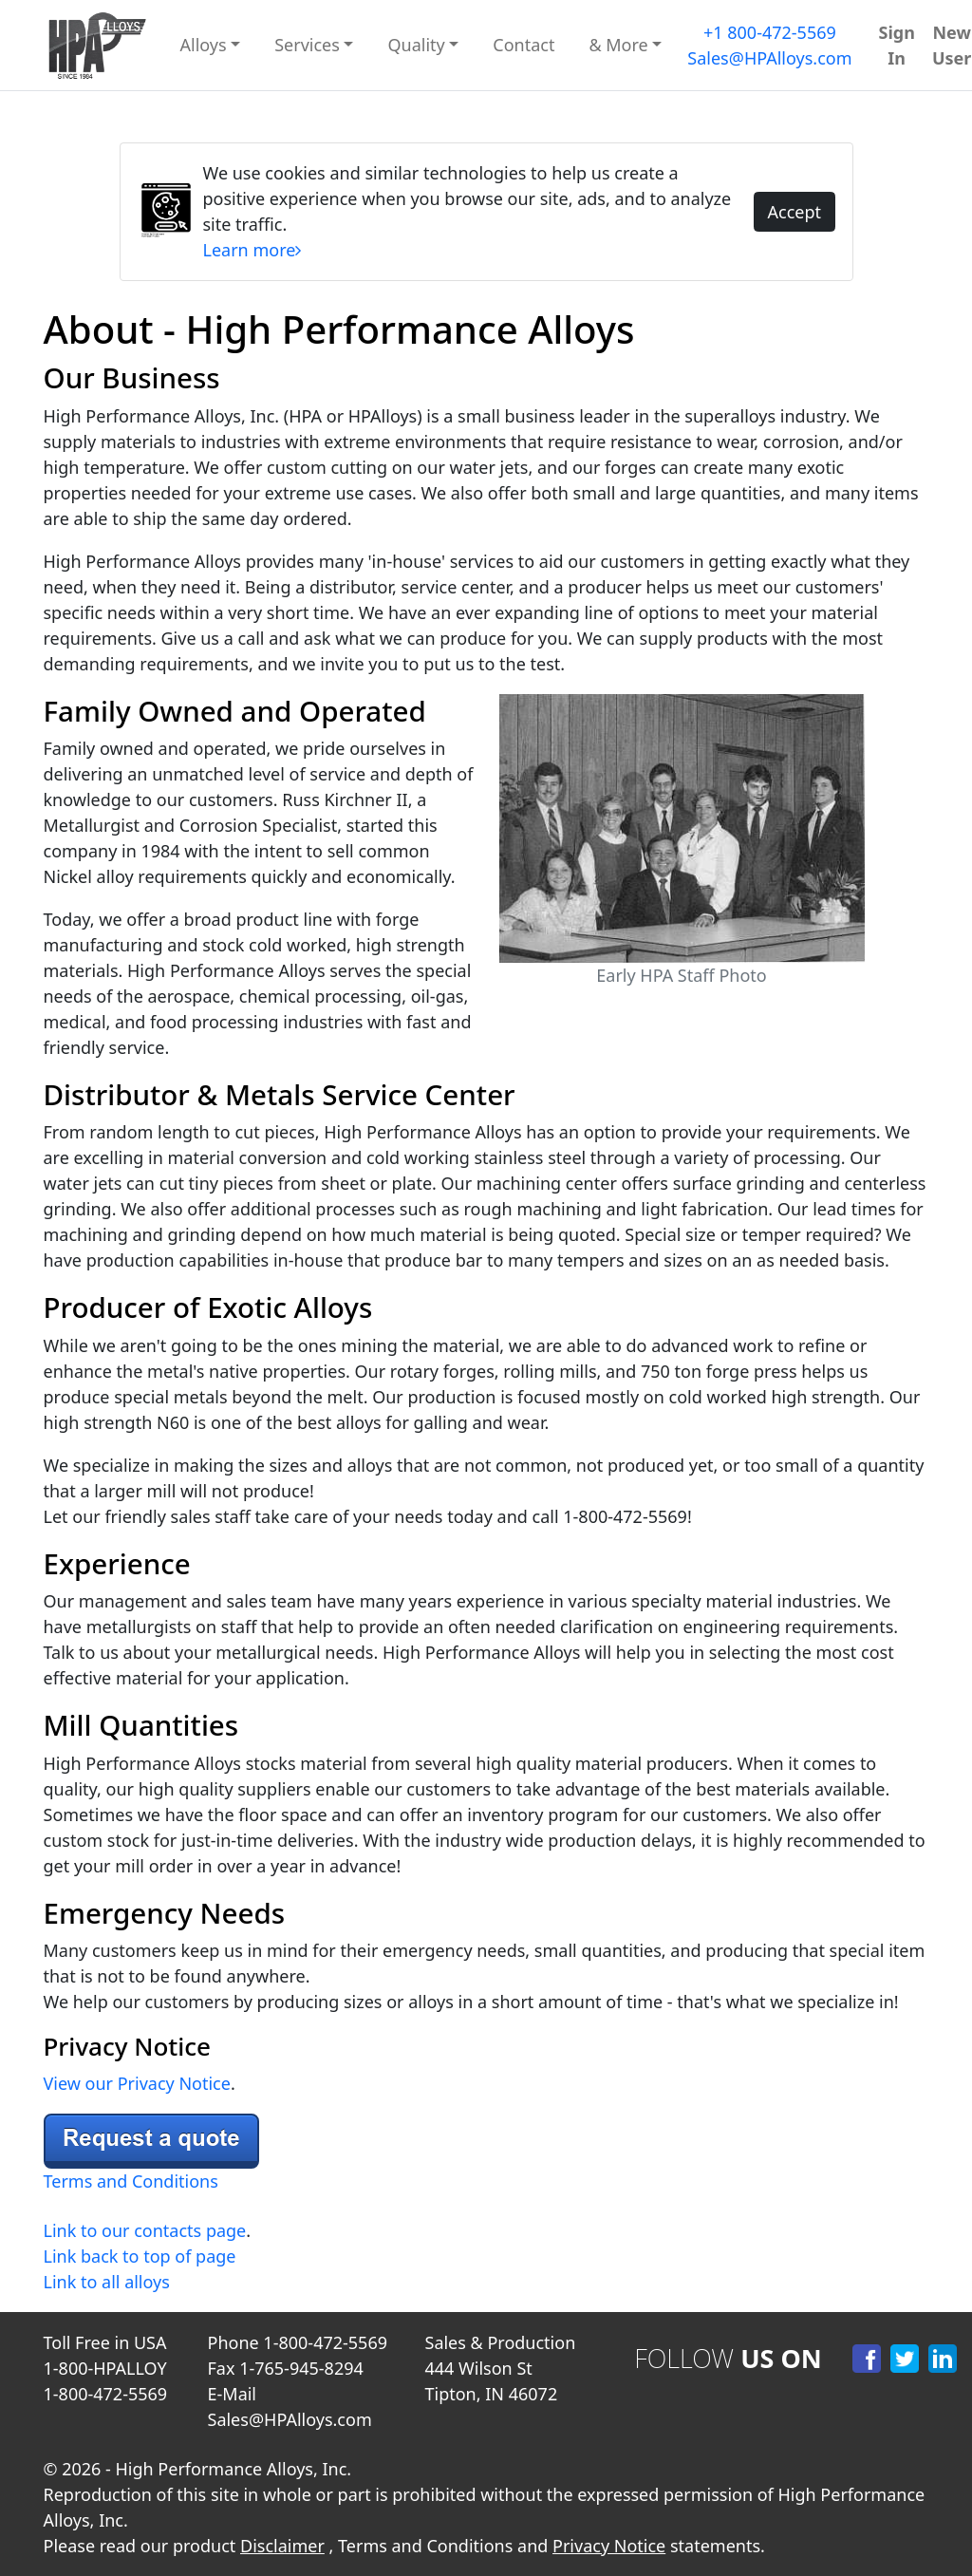 Image resolution: width=972 pixels, height=2576 pixels. Describe the element at coordinates (618, 44) in the screenshot. I see `& More [button]` at that location.